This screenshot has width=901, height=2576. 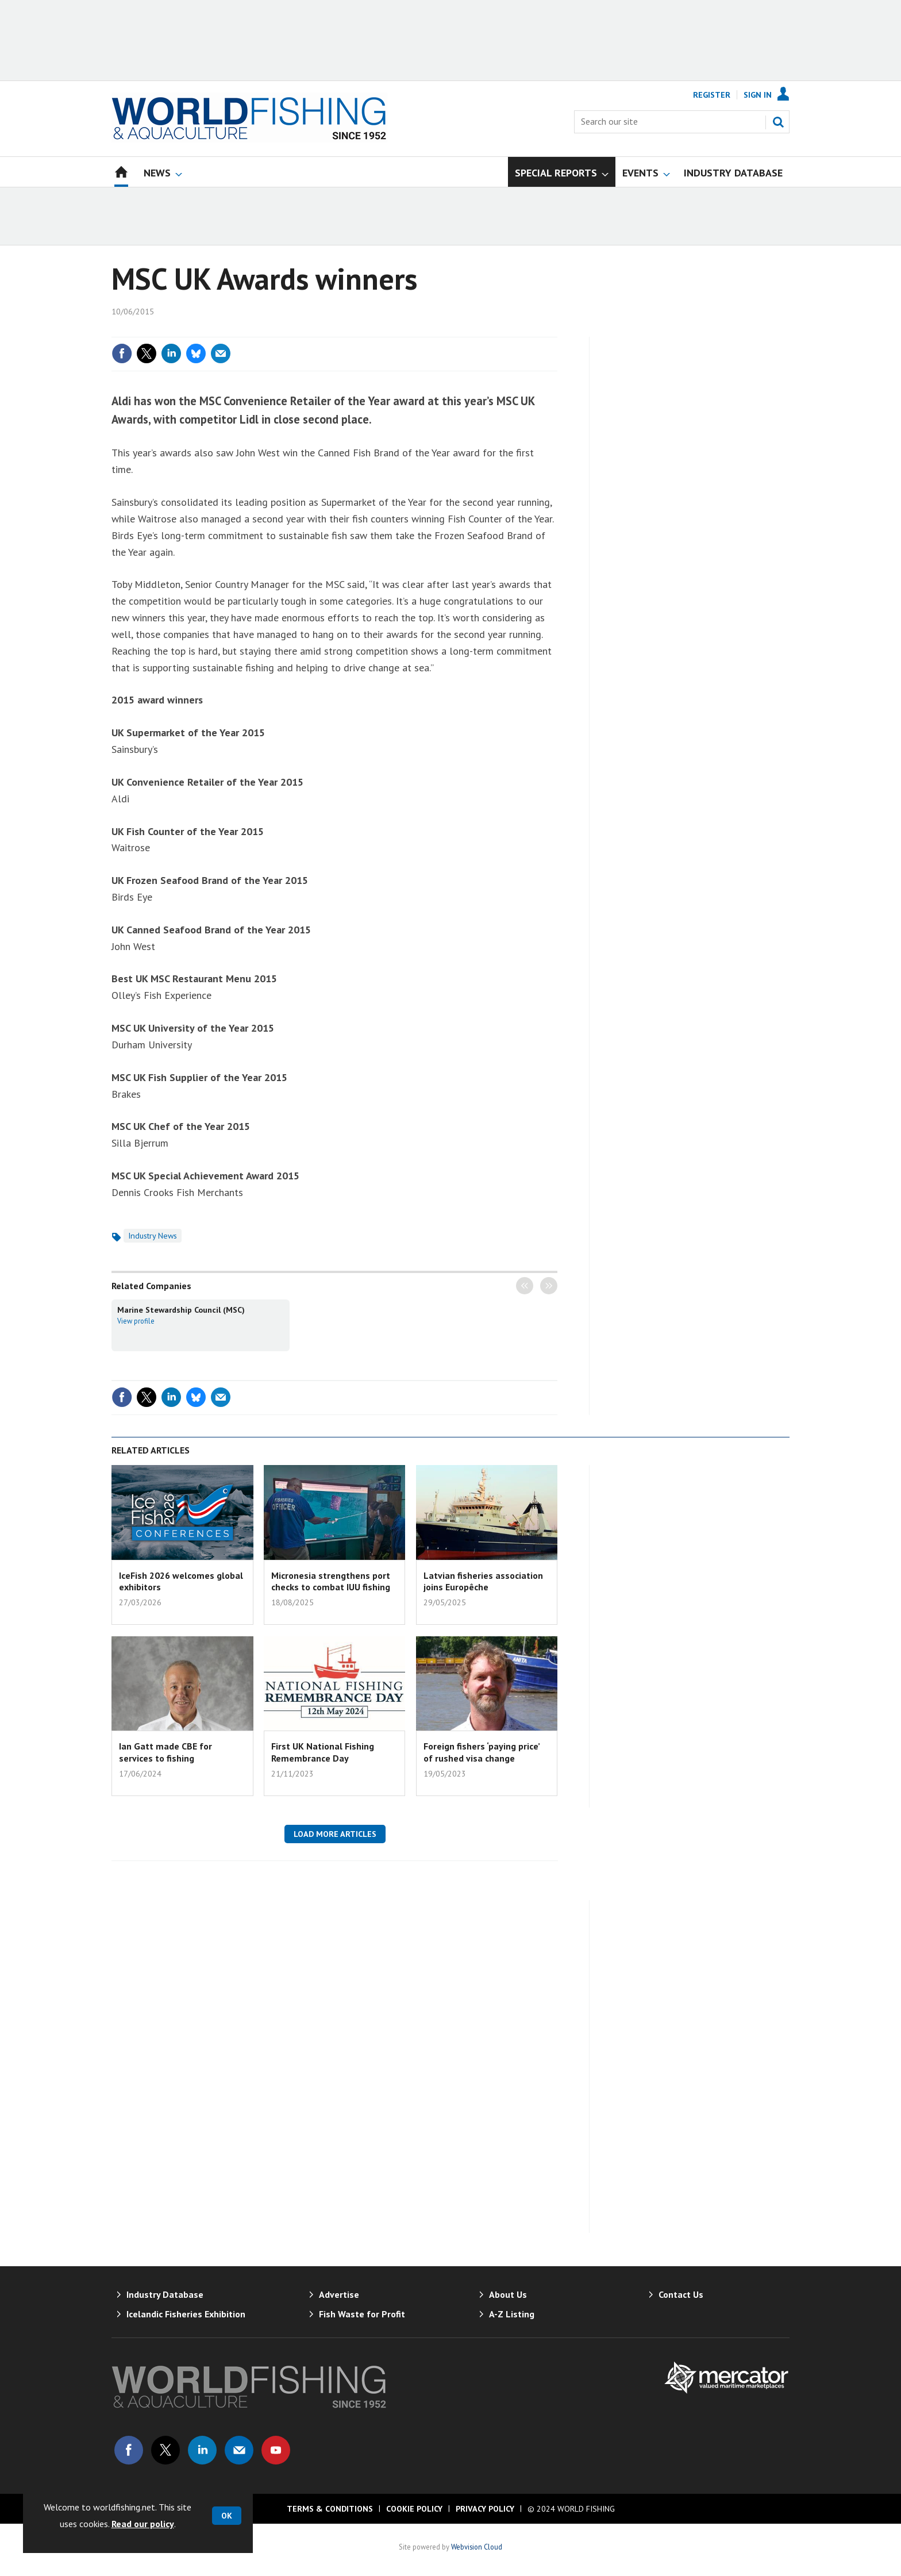 I want to click on Sign In, so click(x=758, y=94).